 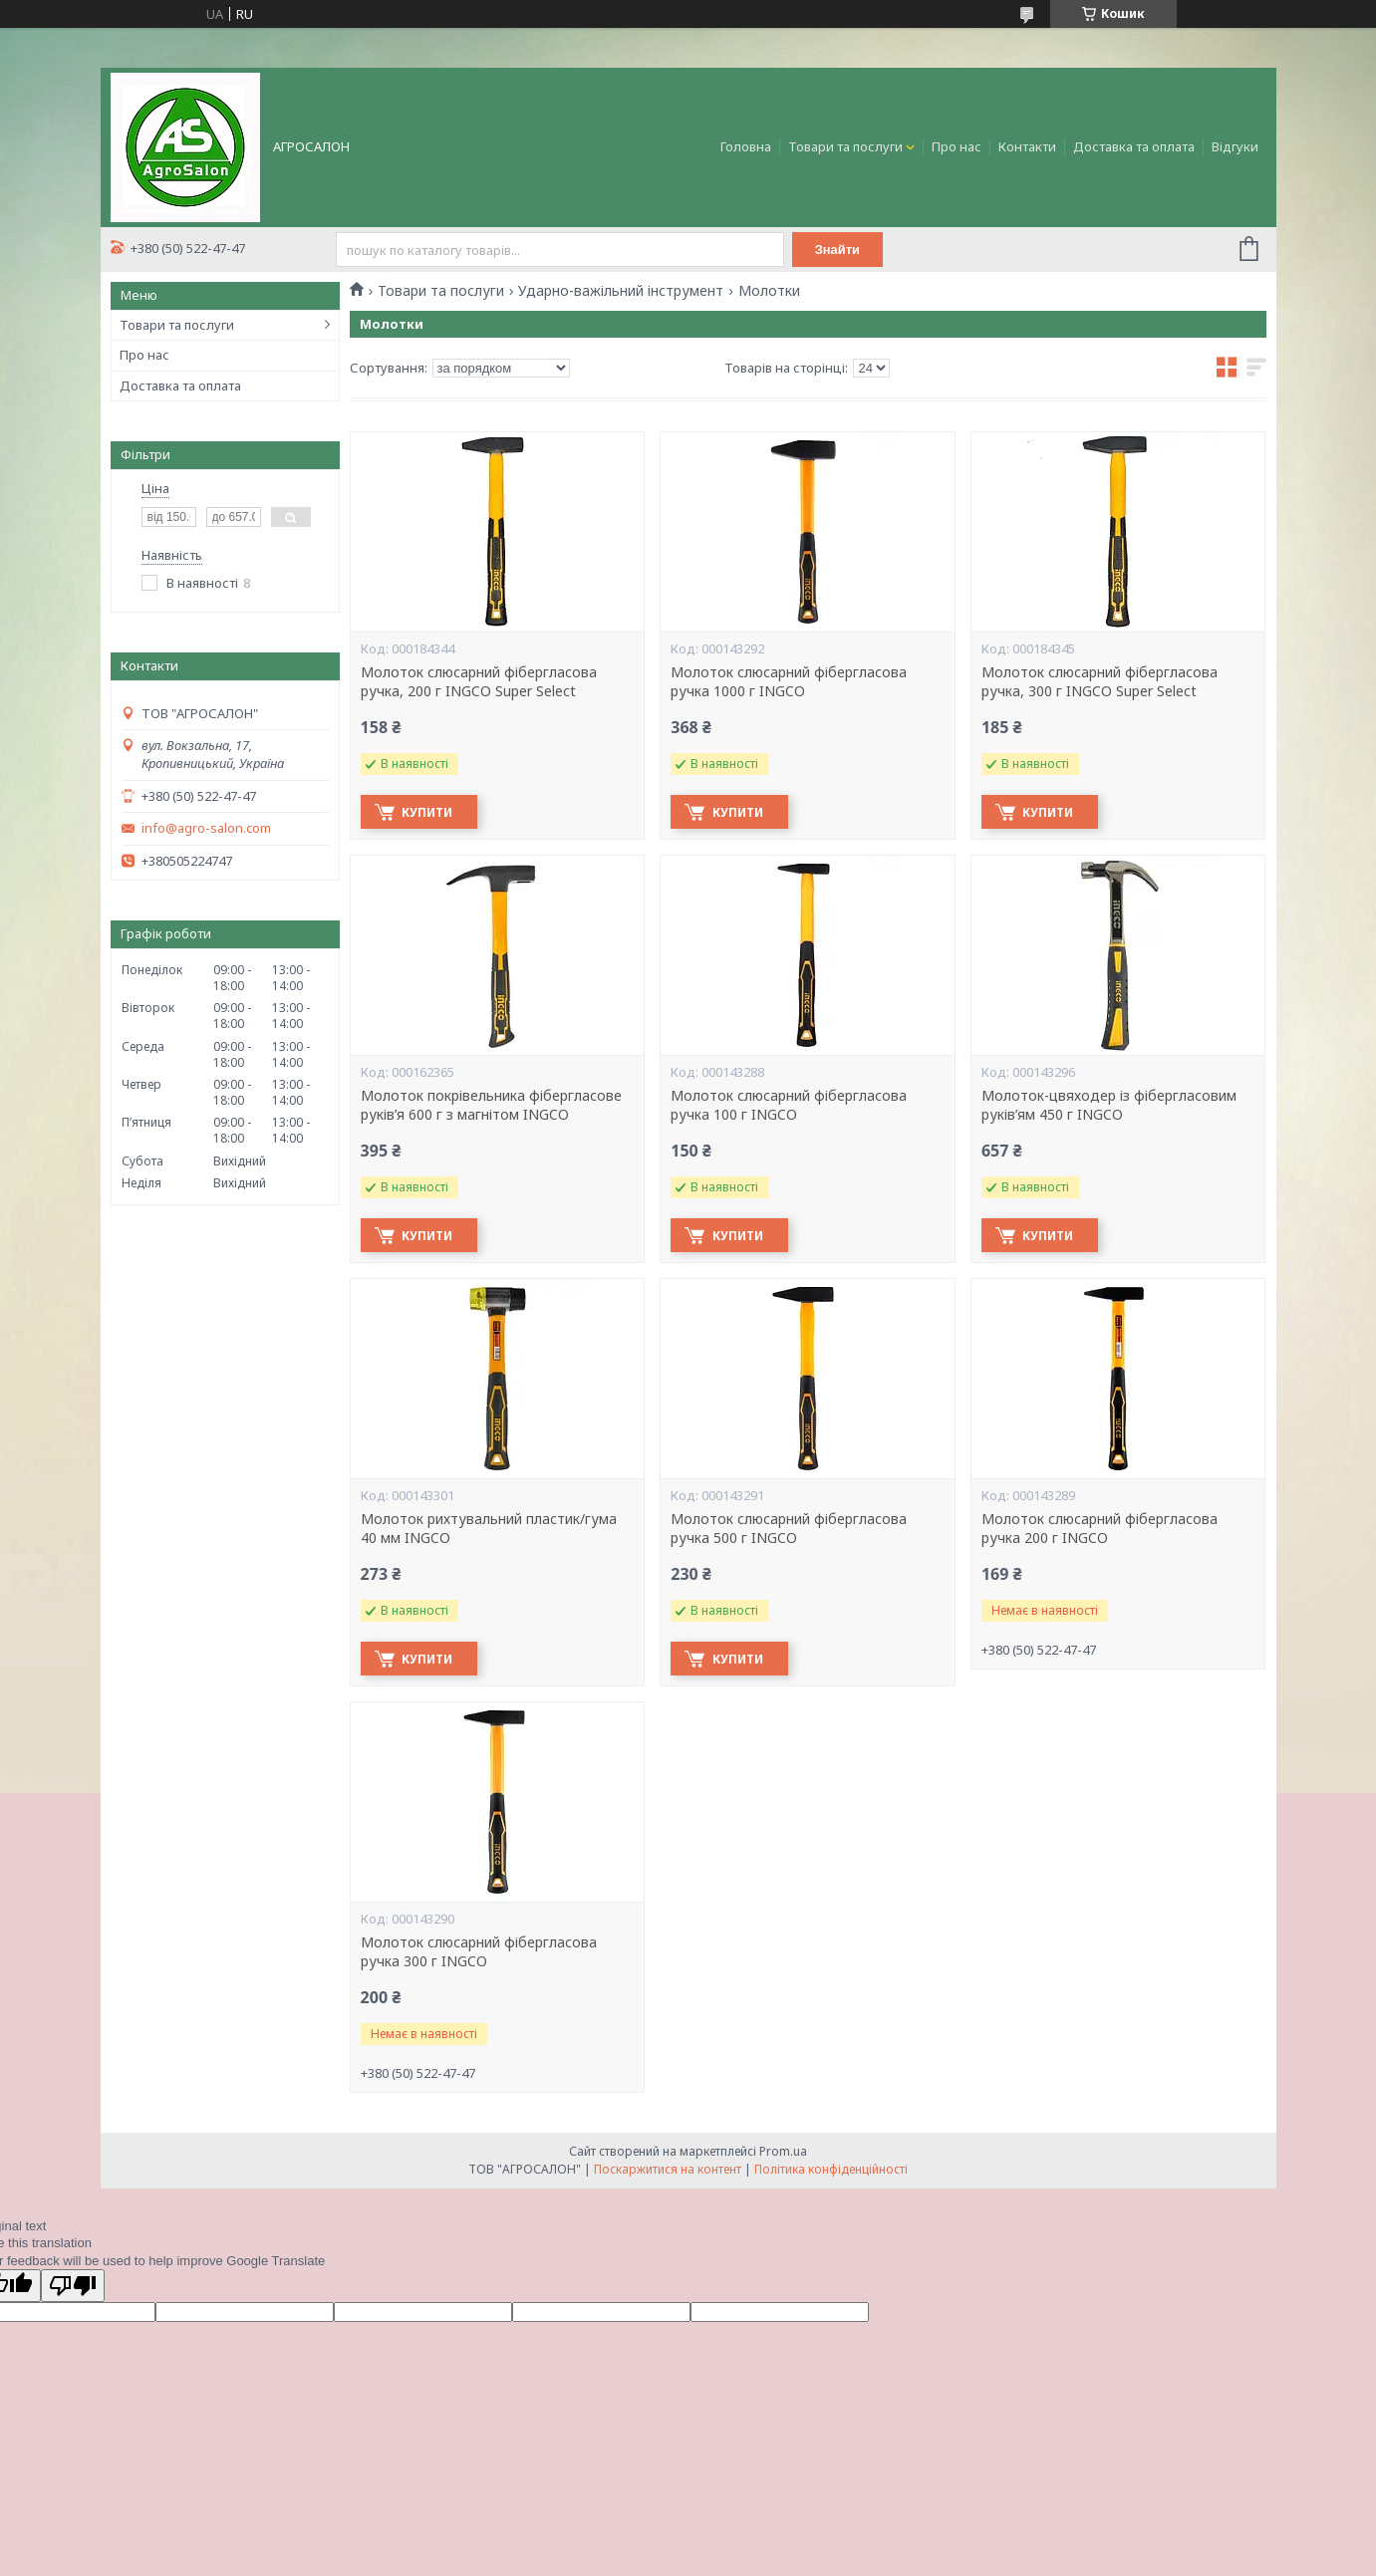 What do you see at coordinates (620, 291) in the screenshot?
I see `Ударно-важільний інструмент` at bounding box center [620, 291].